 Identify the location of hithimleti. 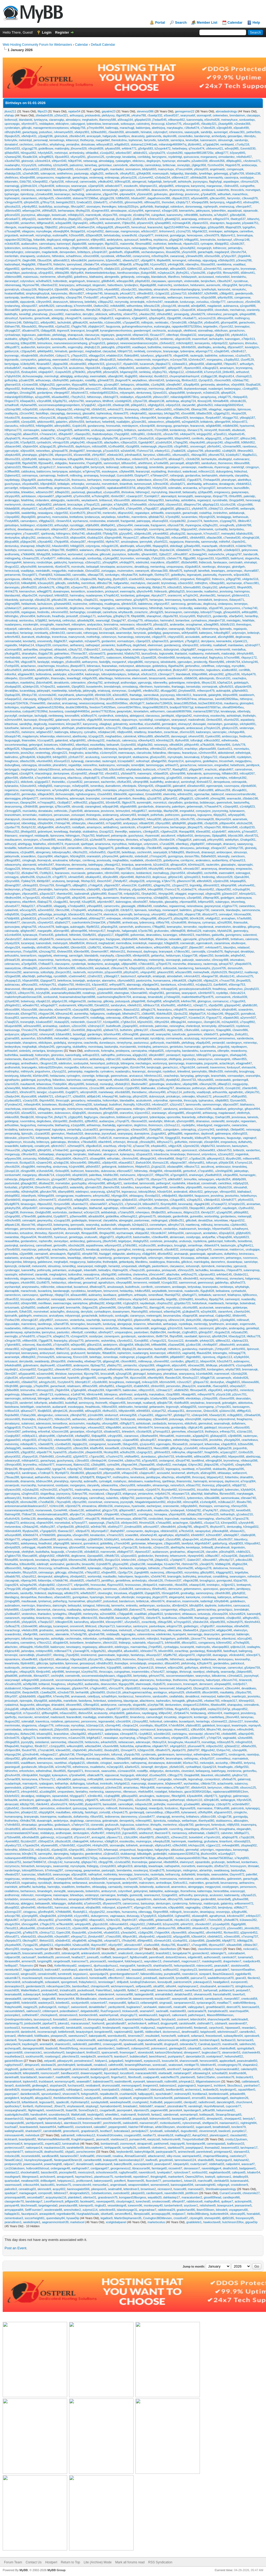
(75, 934).